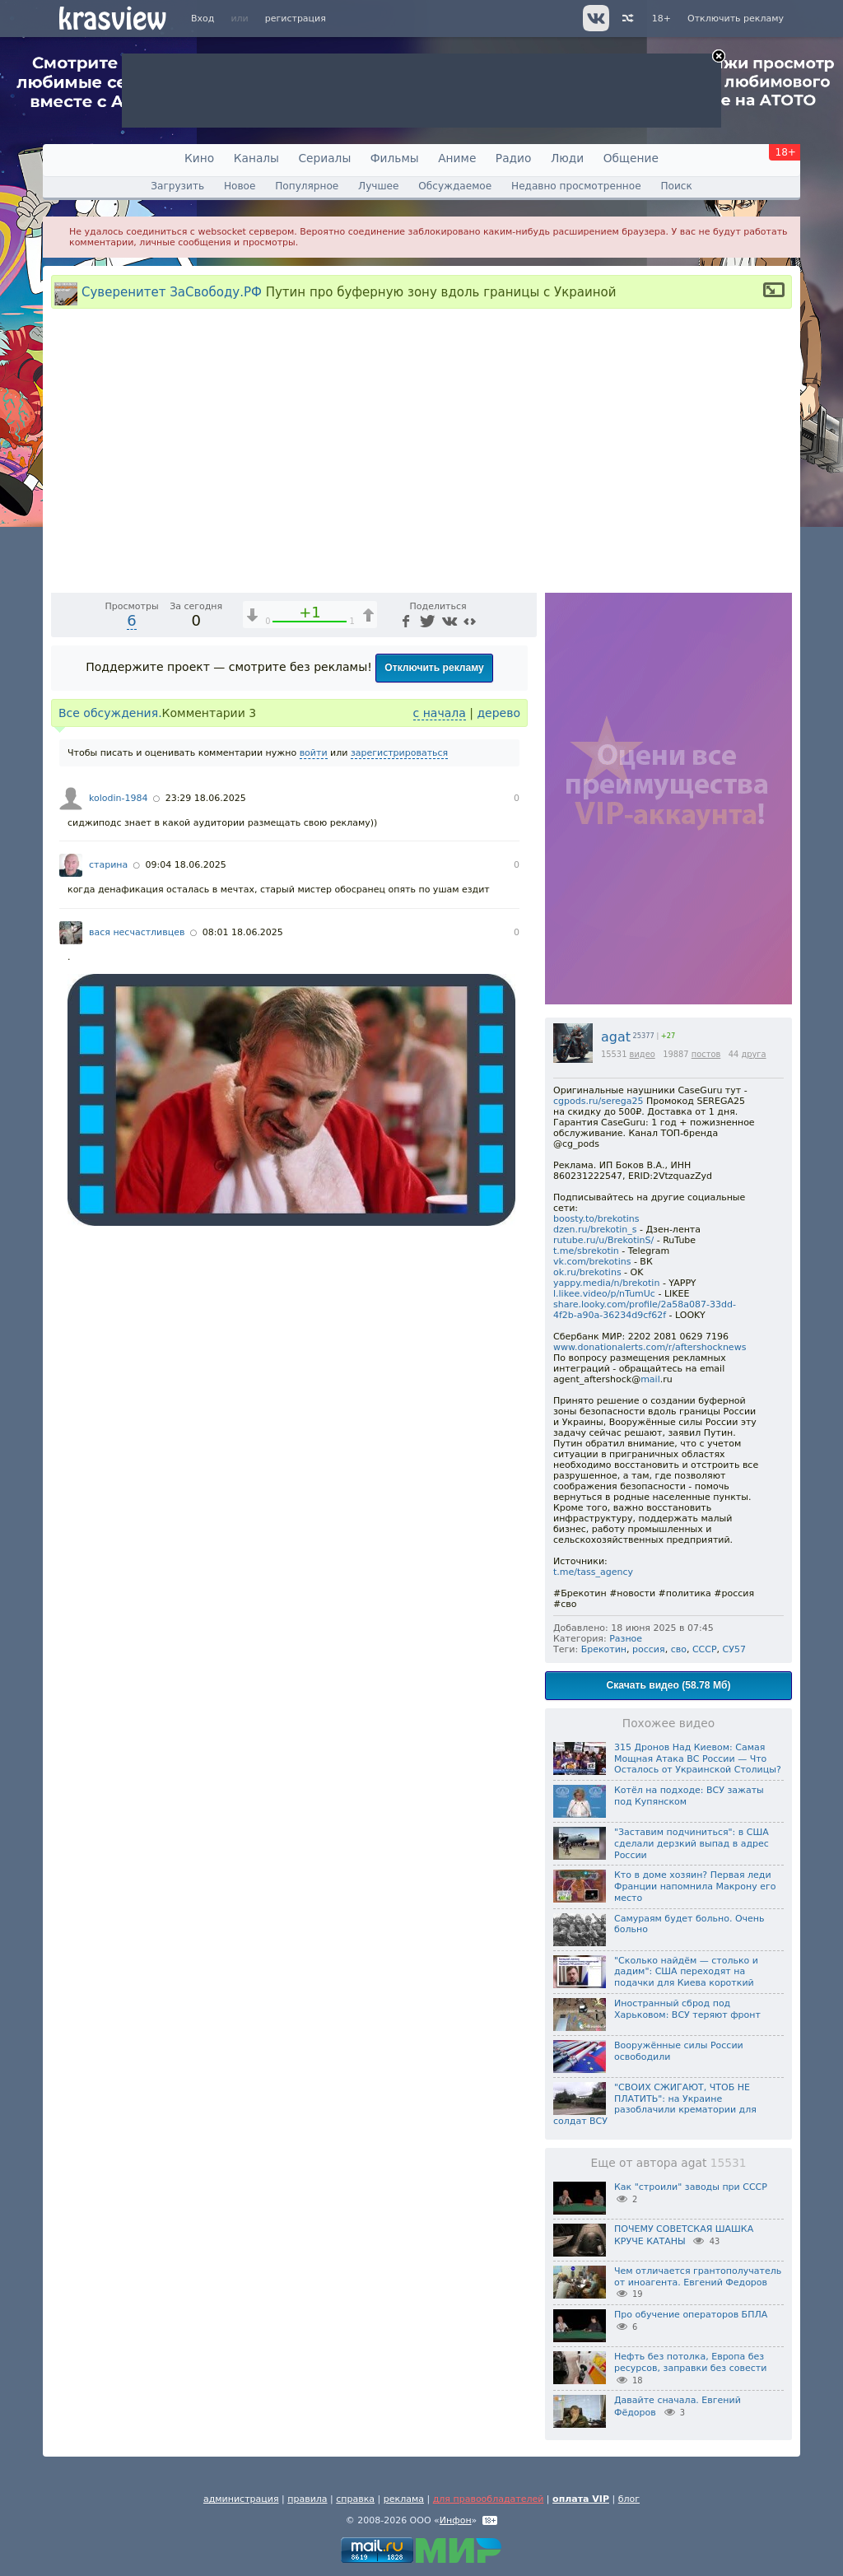 The image size is (843, 2576). Describe the element at coordinates (456, 2520) in the screenshot. I see `Инфон` at that location.